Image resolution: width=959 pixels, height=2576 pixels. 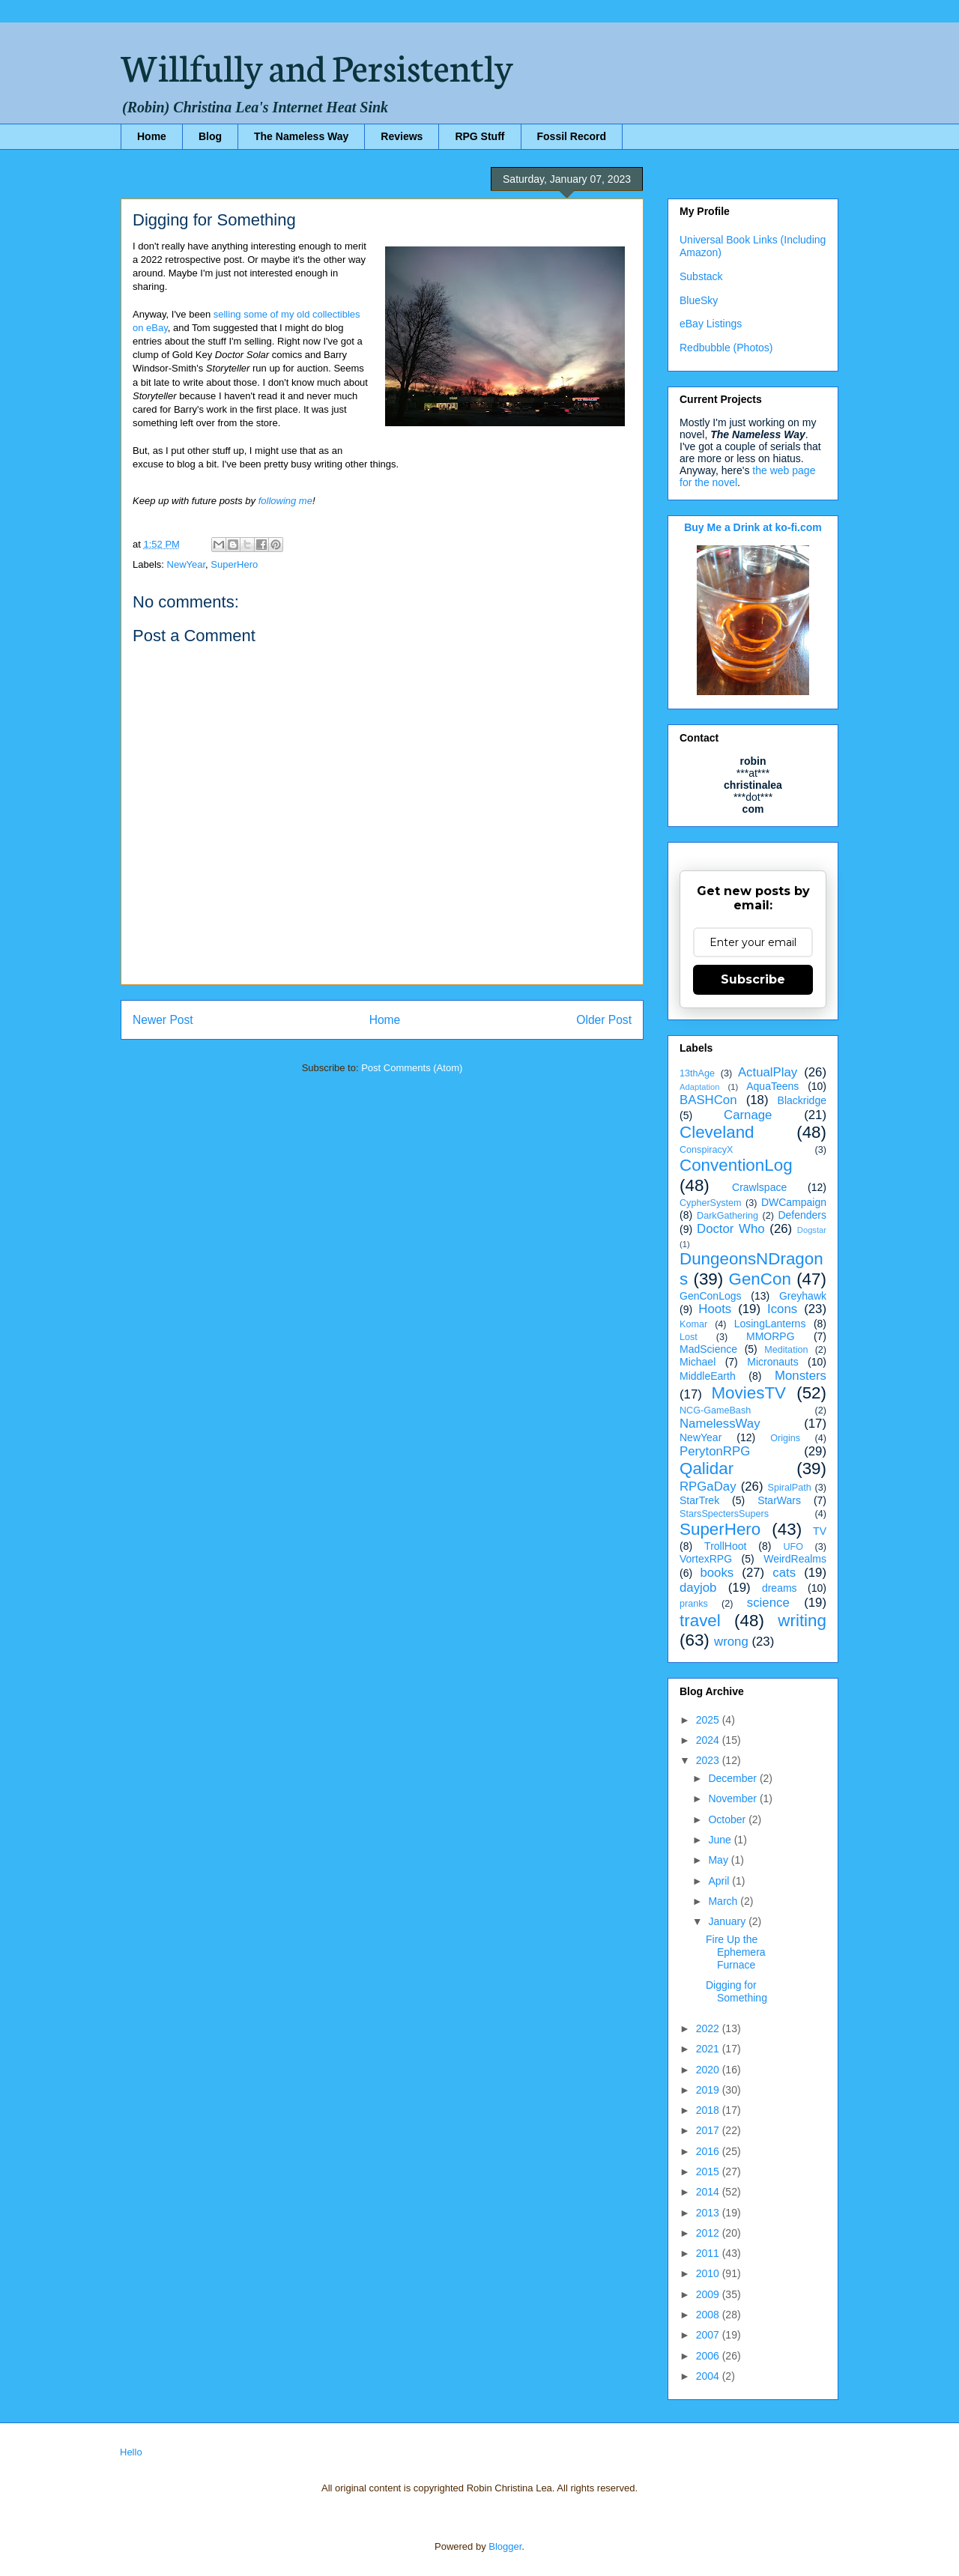 I want to click on 2022, so click(x=709, y=2028).